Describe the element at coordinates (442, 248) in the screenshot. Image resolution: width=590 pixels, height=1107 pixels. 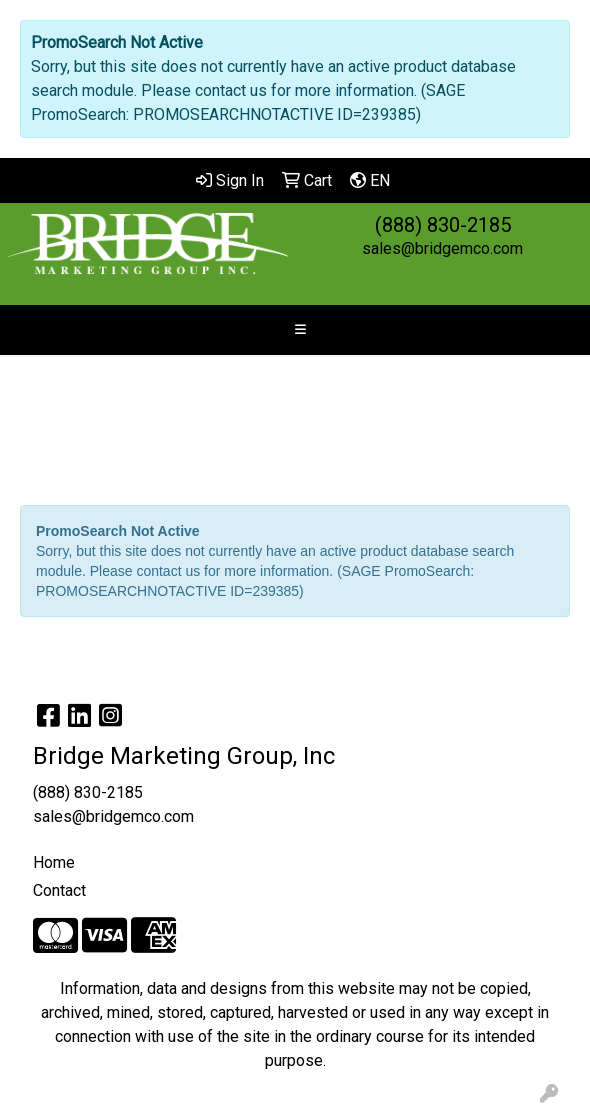
I see `sales@bridgemco.com` at that location.